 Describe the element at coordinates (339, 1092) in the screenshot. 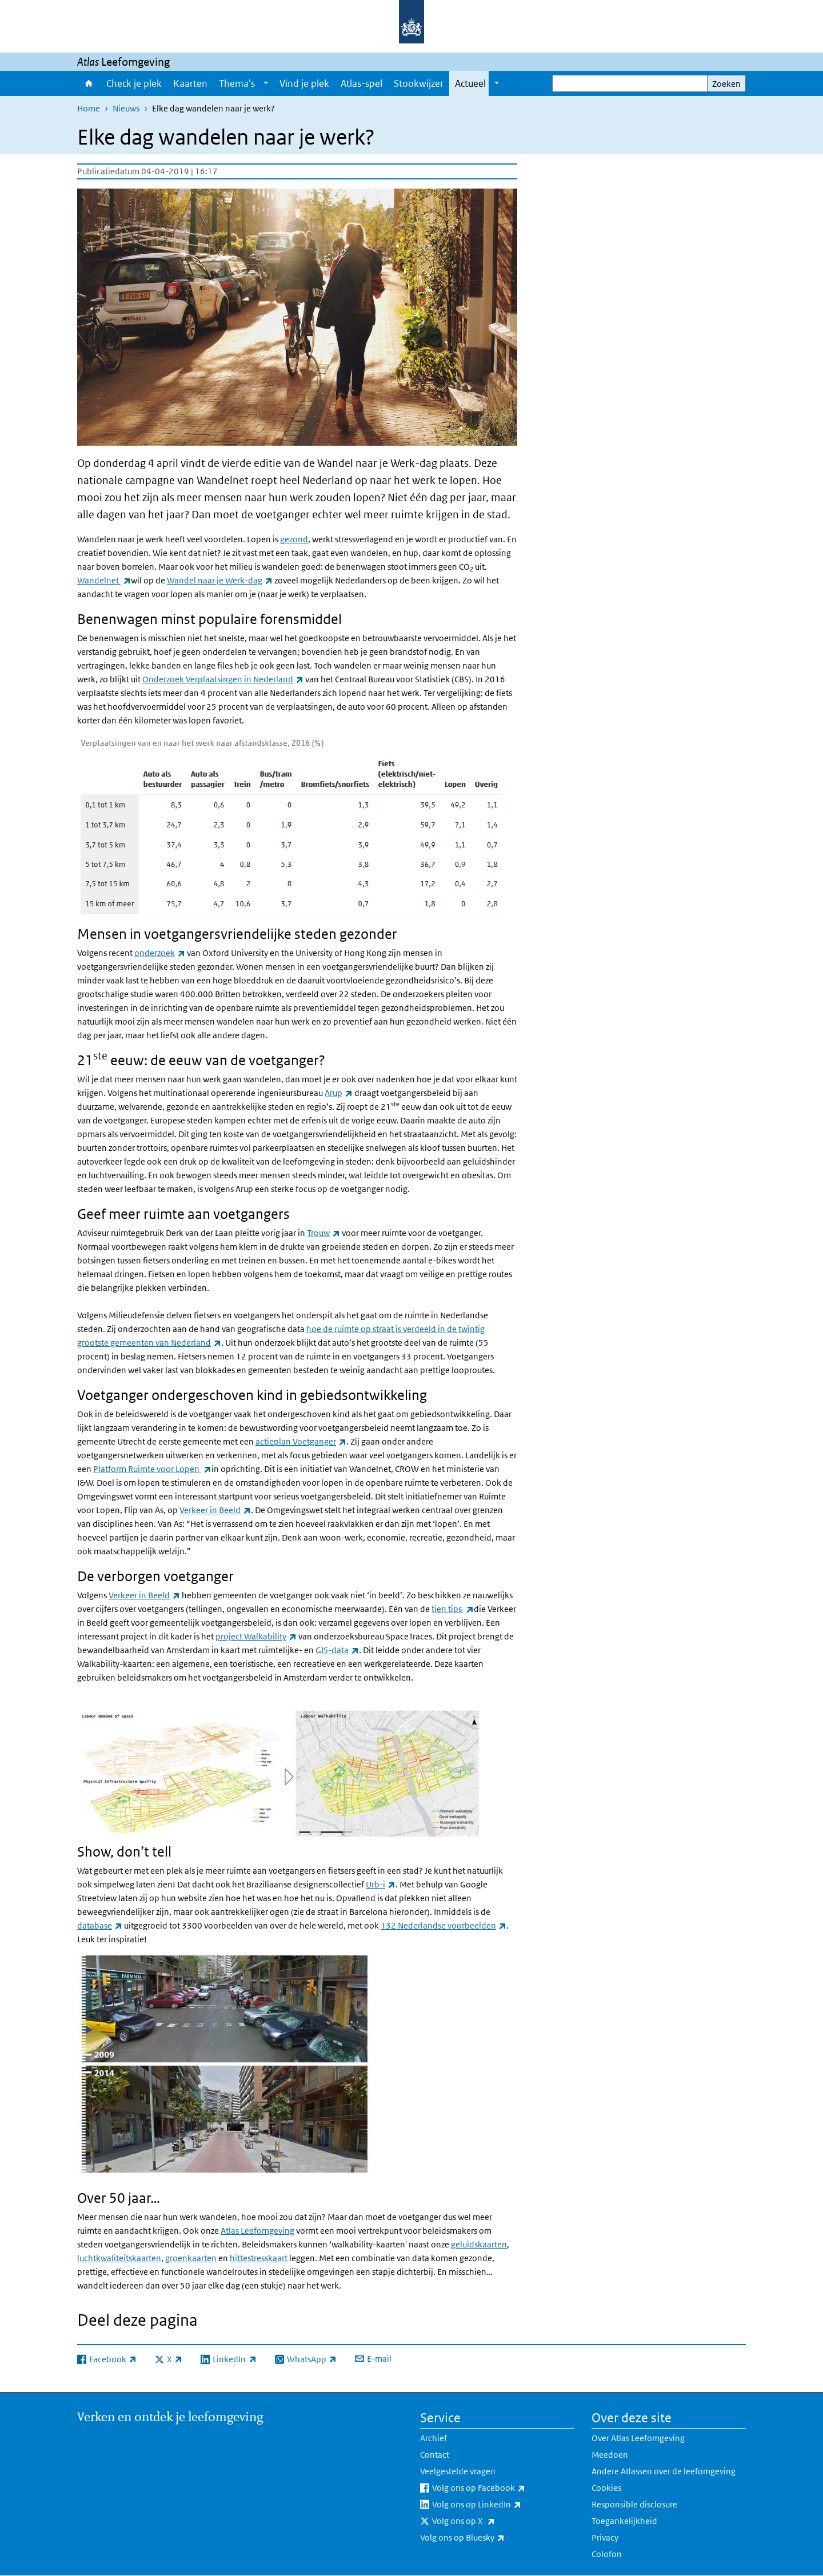

I see `Arup` at that location.